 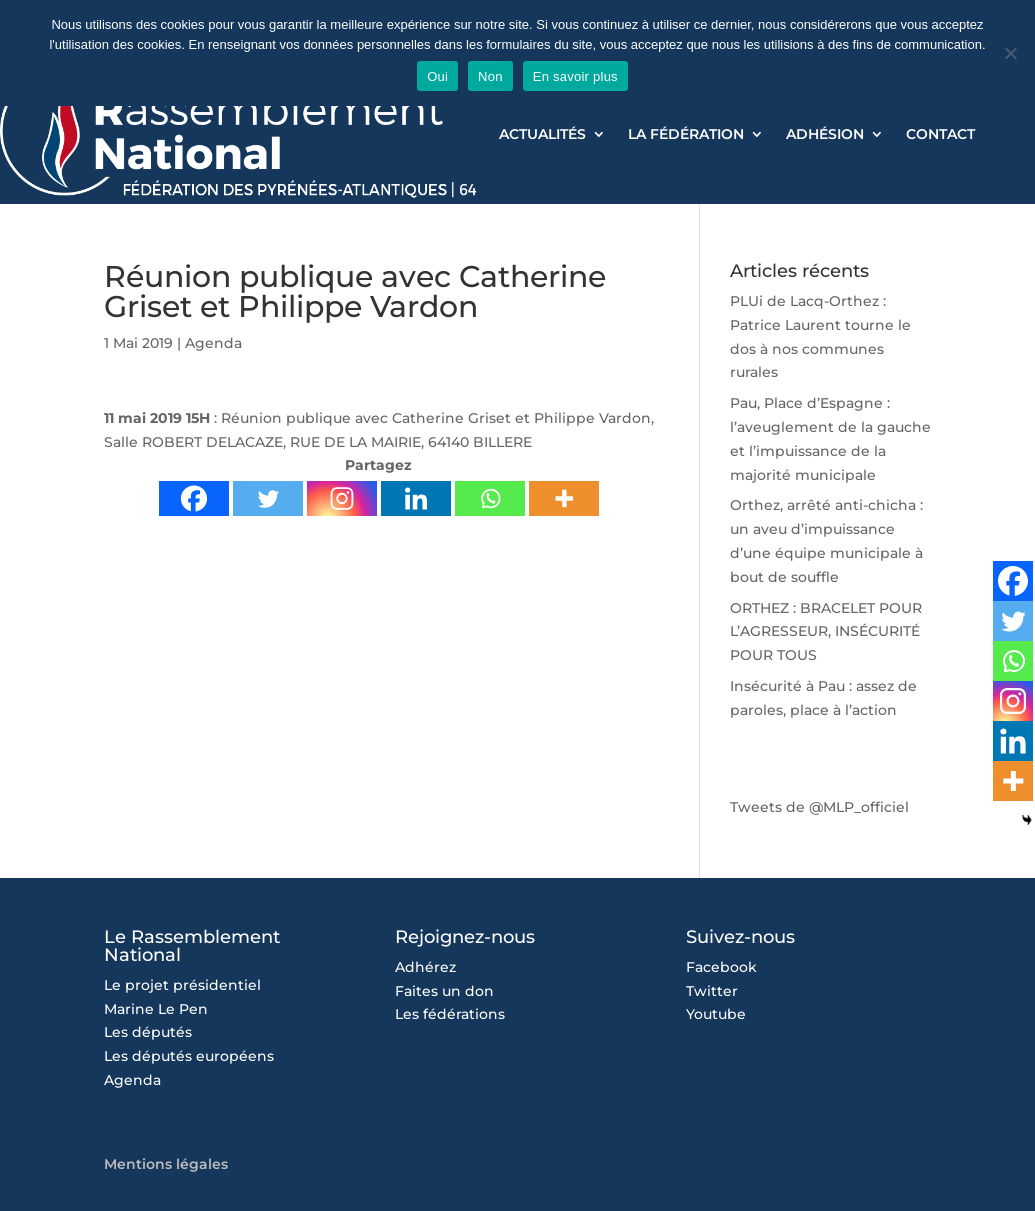 I want to click on [Linkedin], so click(x=416, y=498).